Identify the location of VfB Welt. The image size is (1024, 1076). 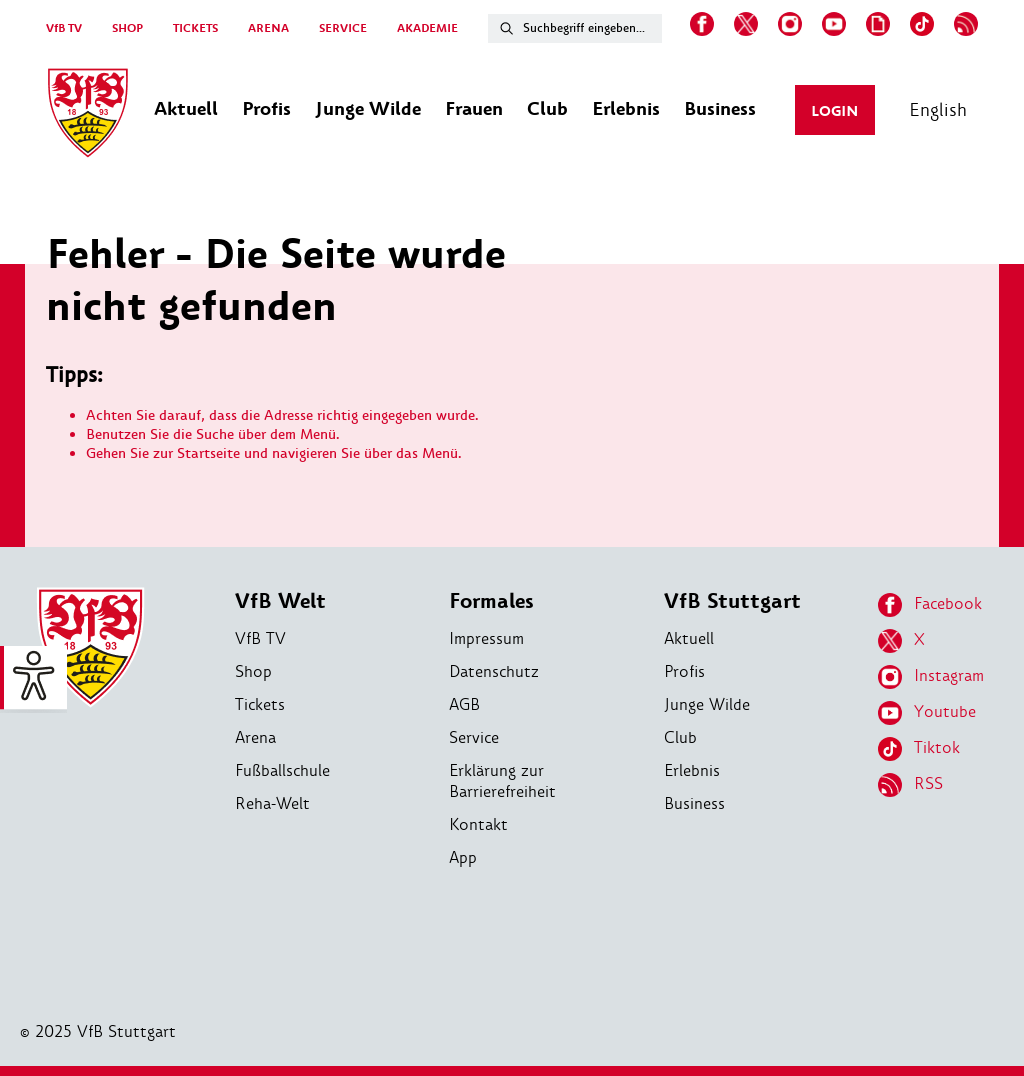
(280, 601).